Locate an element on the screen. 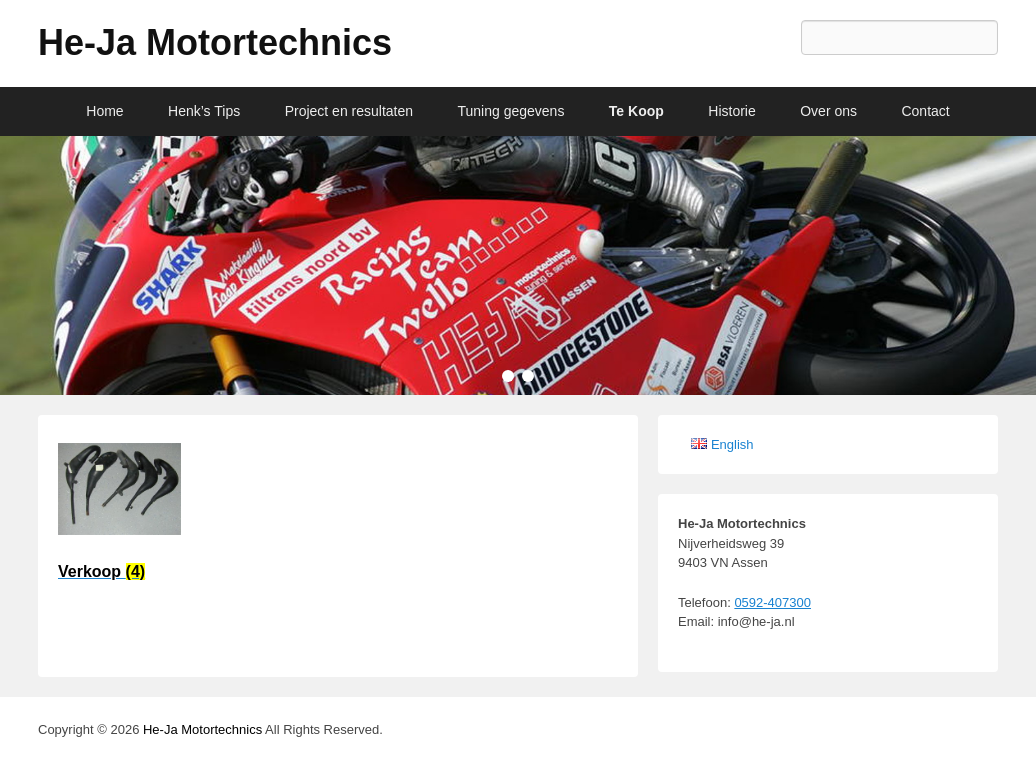 The height and width of the screenshot is (763, 1036). He-Ja Motortechnics is located at coordinates (215, 42).